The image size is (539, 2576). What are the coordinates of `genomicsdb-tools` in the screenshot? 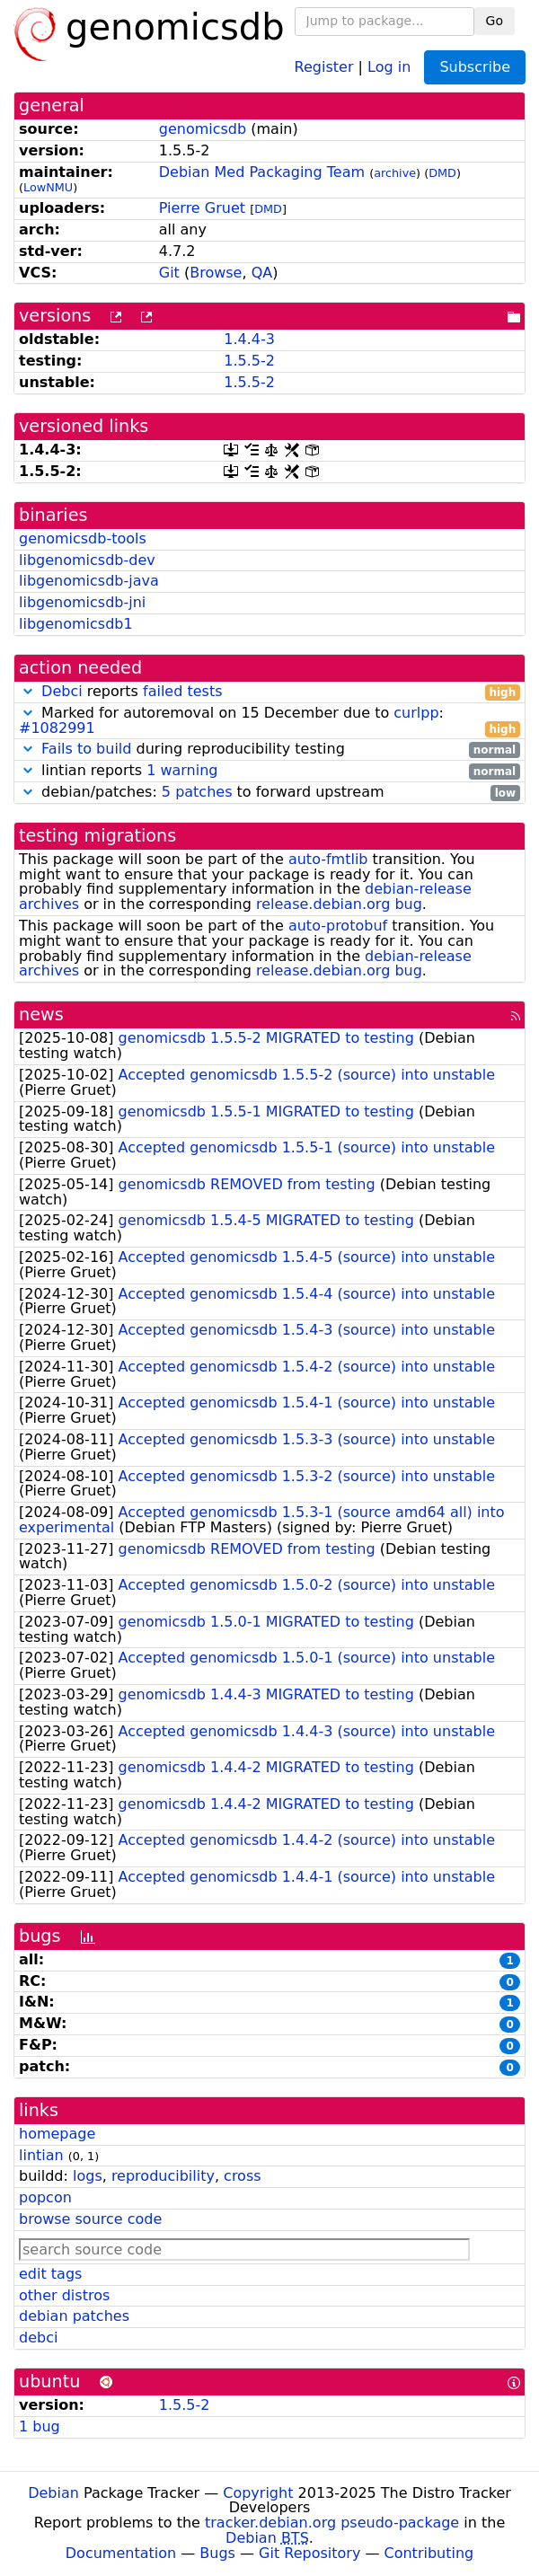 It's located at (82, 538).